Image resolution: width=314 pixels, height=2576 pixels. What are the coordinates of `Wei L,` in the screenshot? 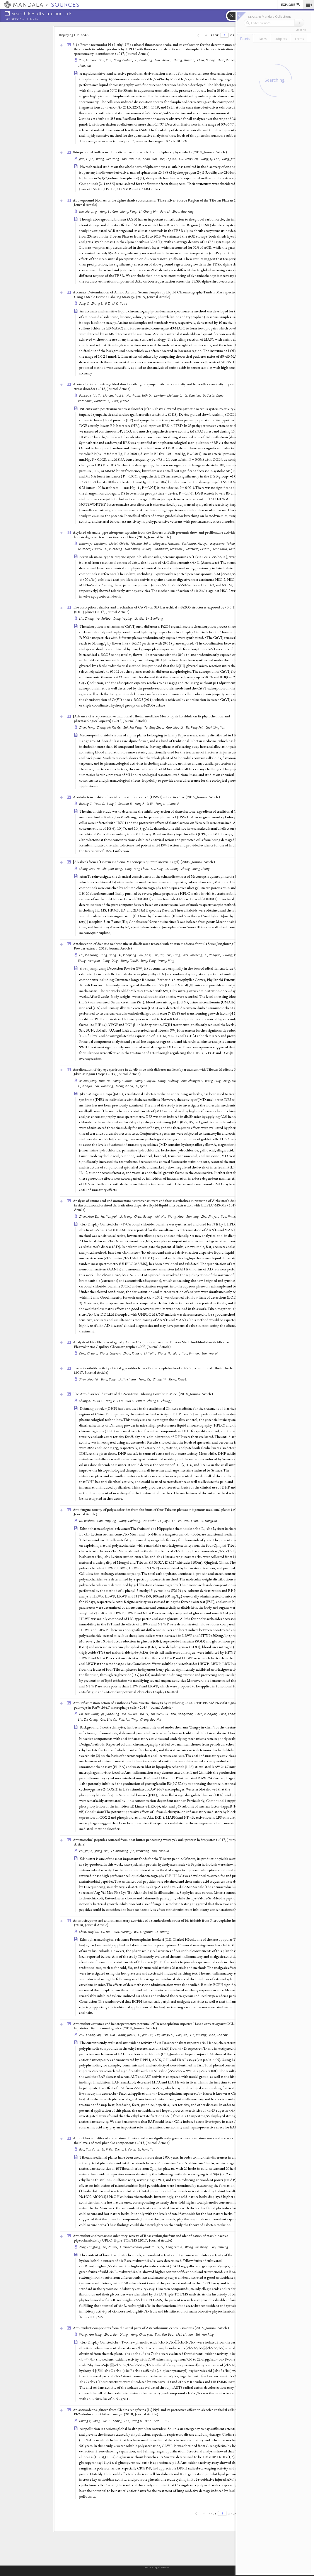 It's located at (107, 2421).